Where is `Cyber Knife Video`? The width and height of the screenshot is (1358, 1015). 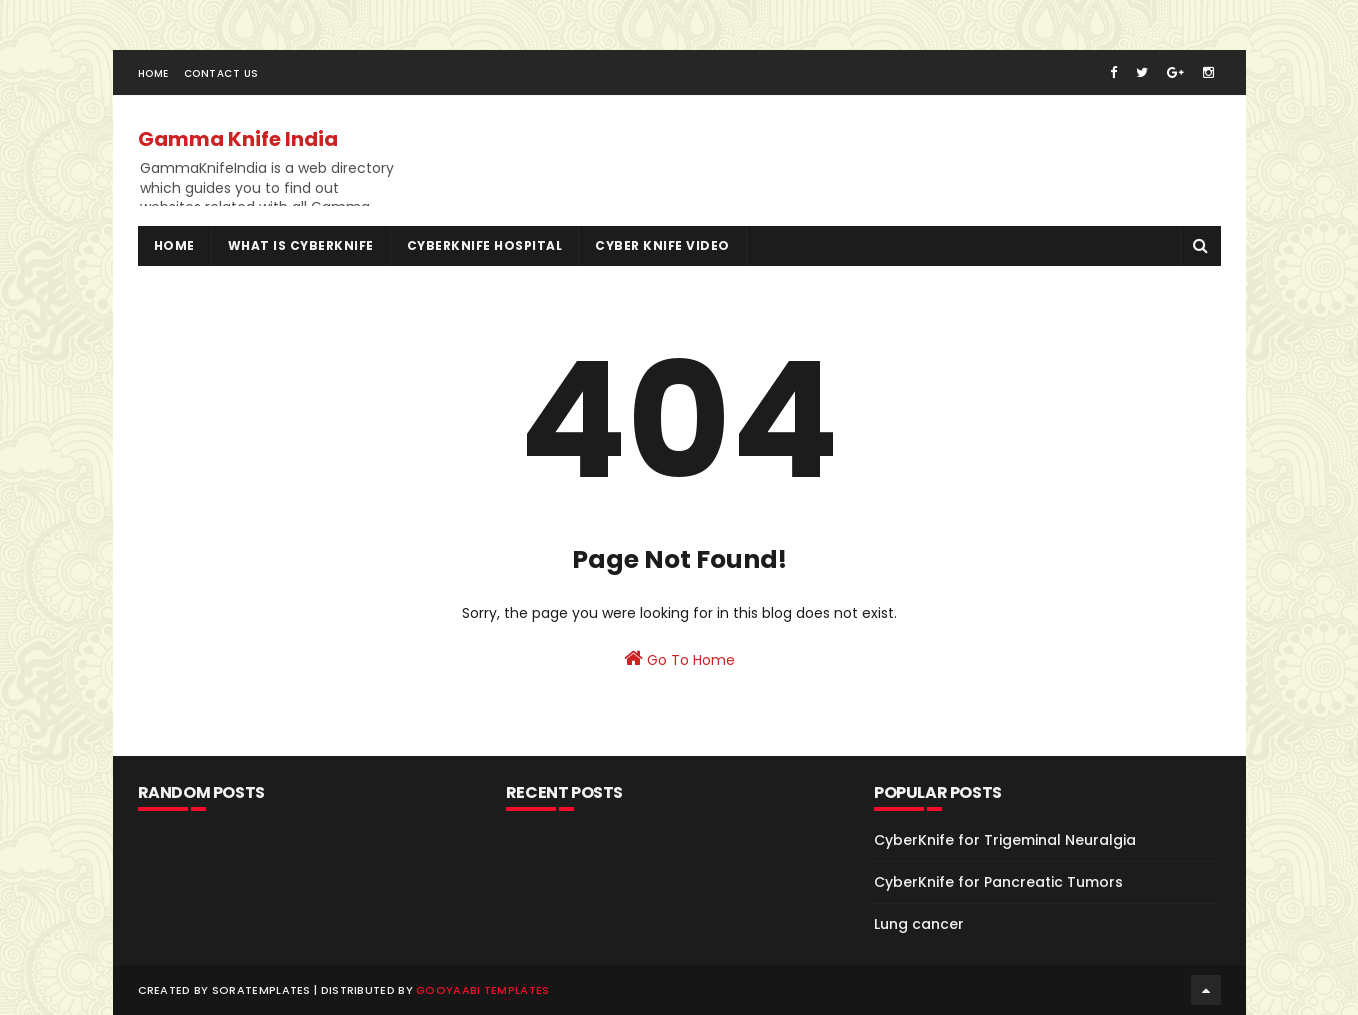
Cyber Knife Video is located at coordinates (662, 245).